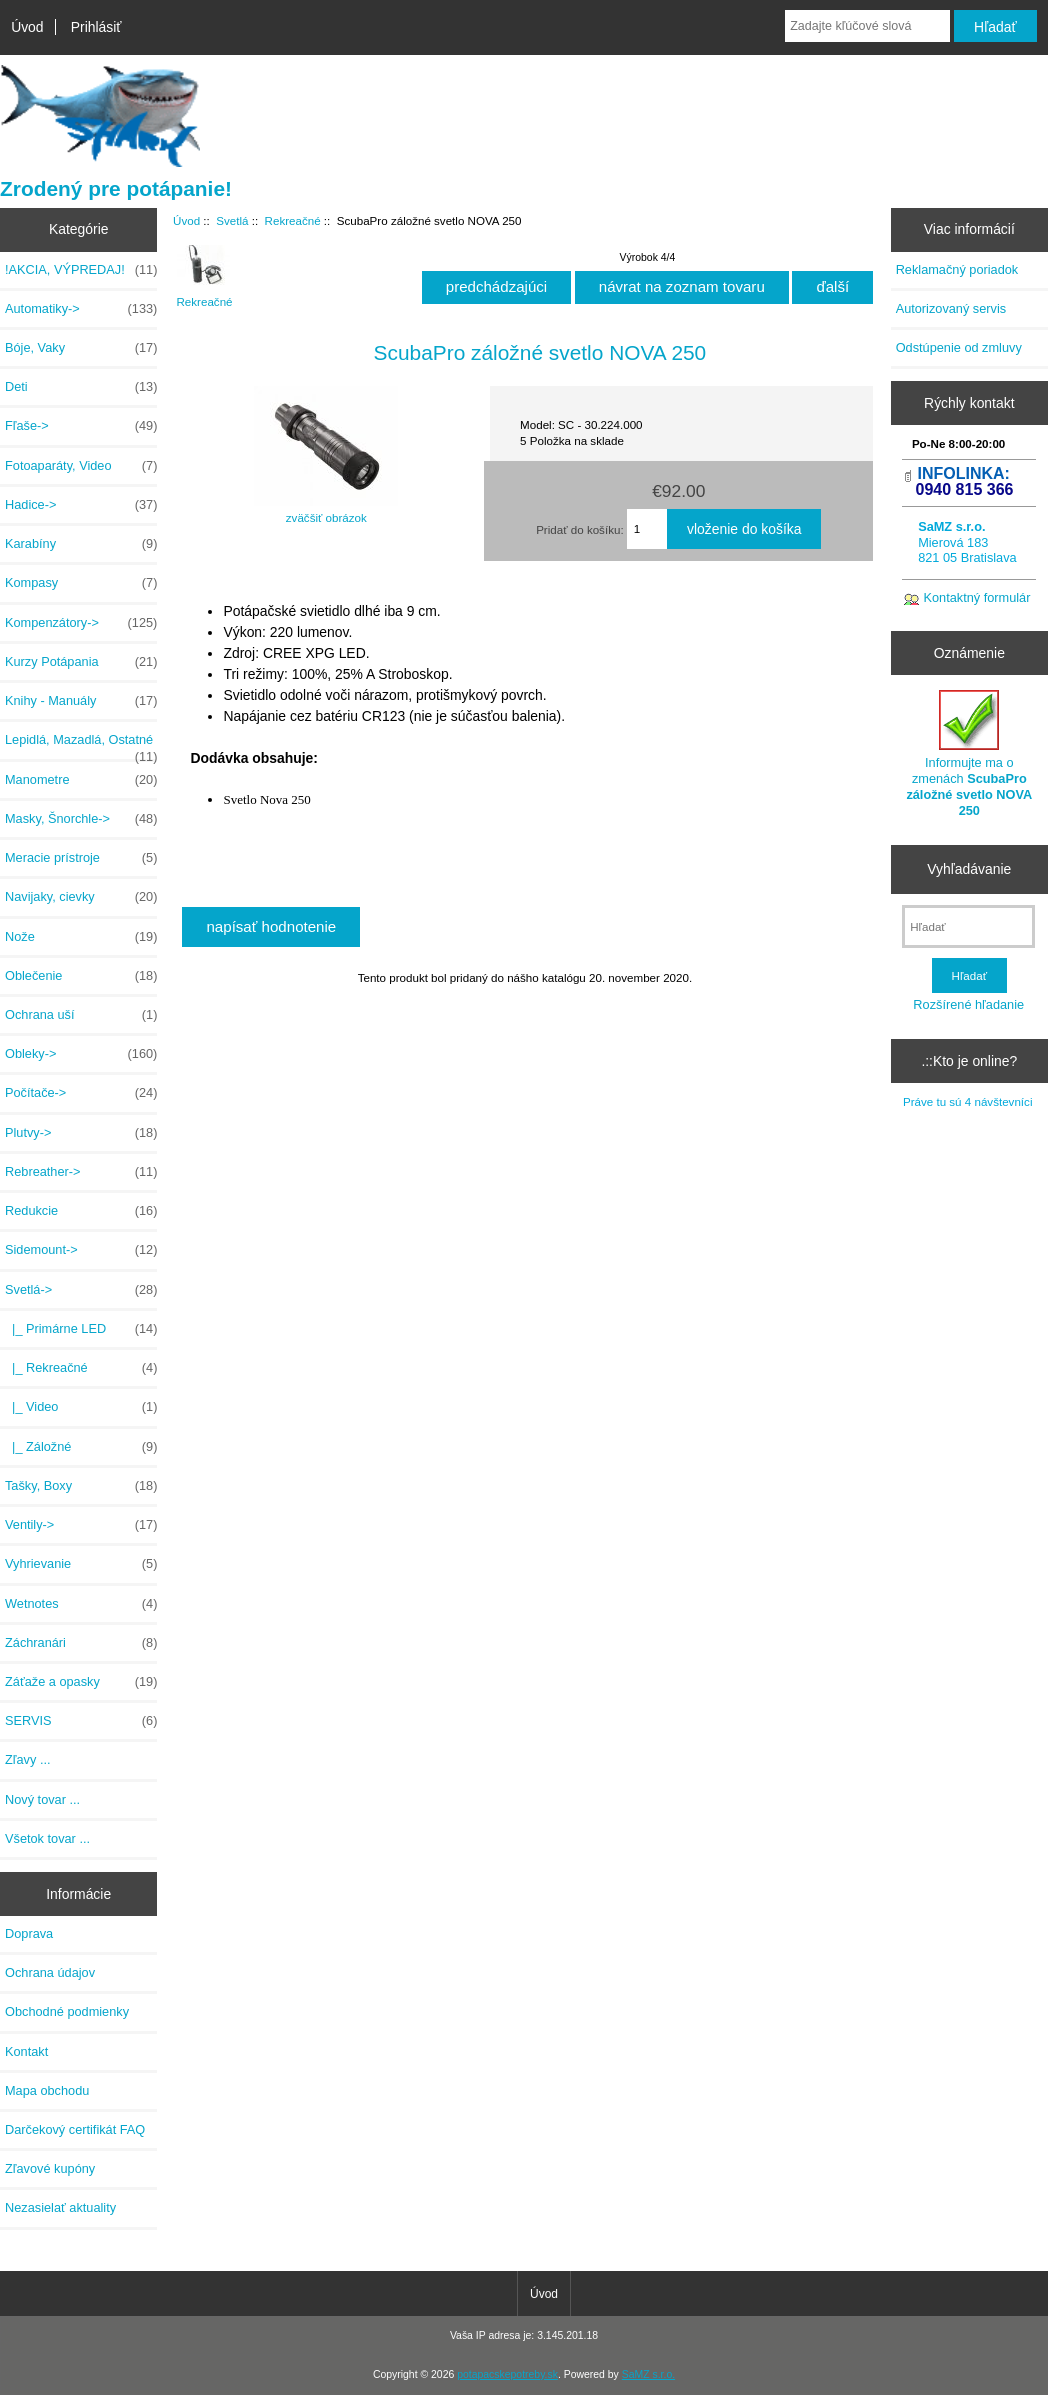 The height and width of the screenshot is (2395, 1048). What do you see at coordinates (81, 426) in the screenshot?
I see `Fľaše->` at bounding box center [81, 426].